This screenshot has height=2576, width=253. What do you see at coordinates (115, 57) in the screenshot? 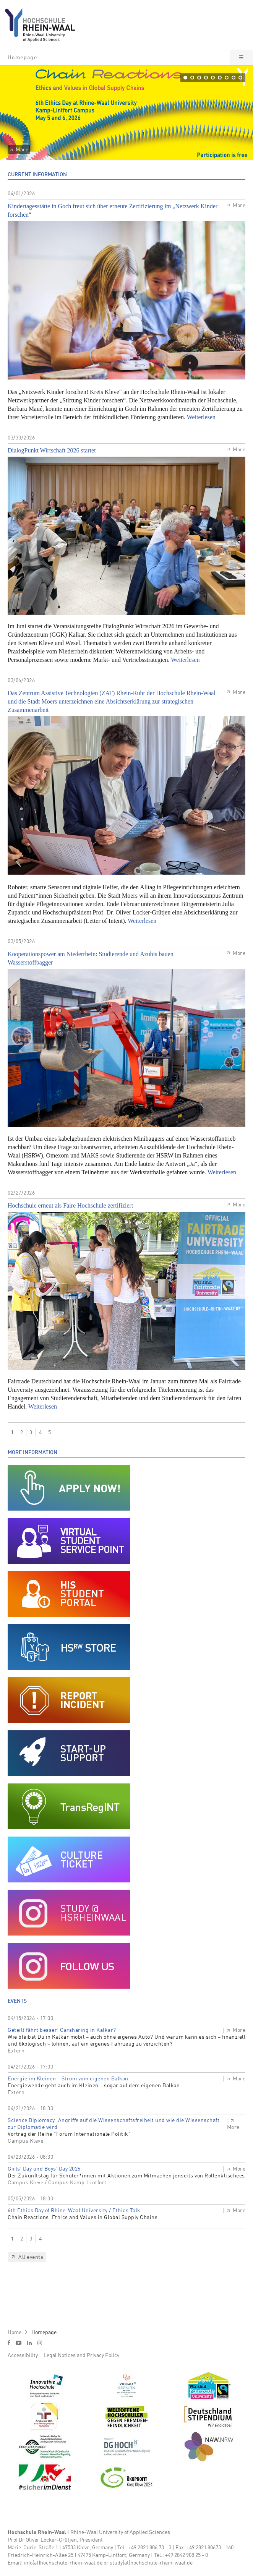
I see `[button]` at bounding box center [115, 57].